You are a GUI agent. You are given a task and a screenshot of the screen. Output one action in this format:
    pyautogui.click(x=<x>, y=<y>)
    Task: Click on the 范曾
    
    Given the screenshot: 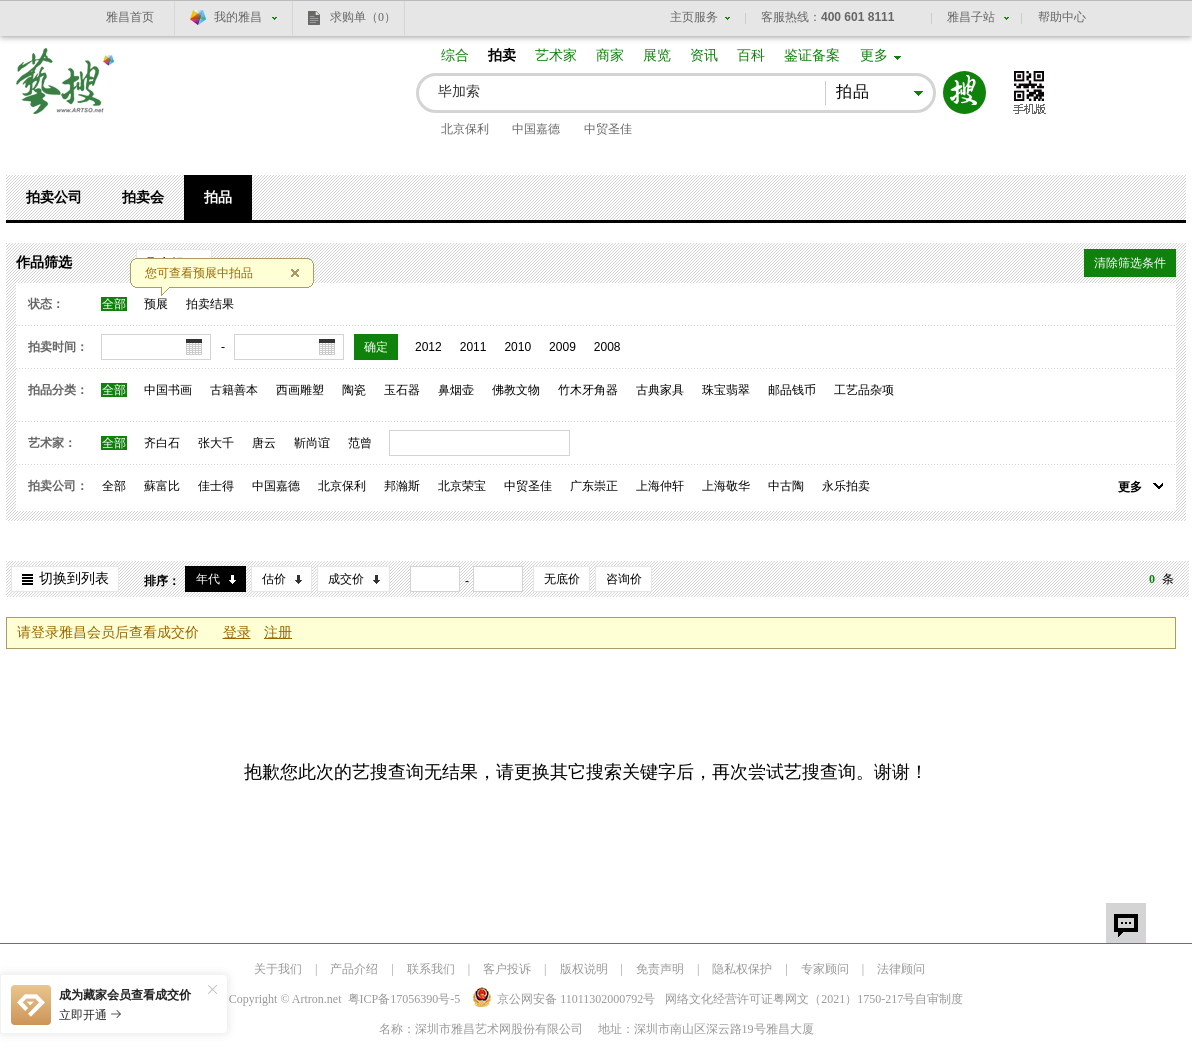 What is the action you would take?
    pyautogui.click(x=360, y=443)
    